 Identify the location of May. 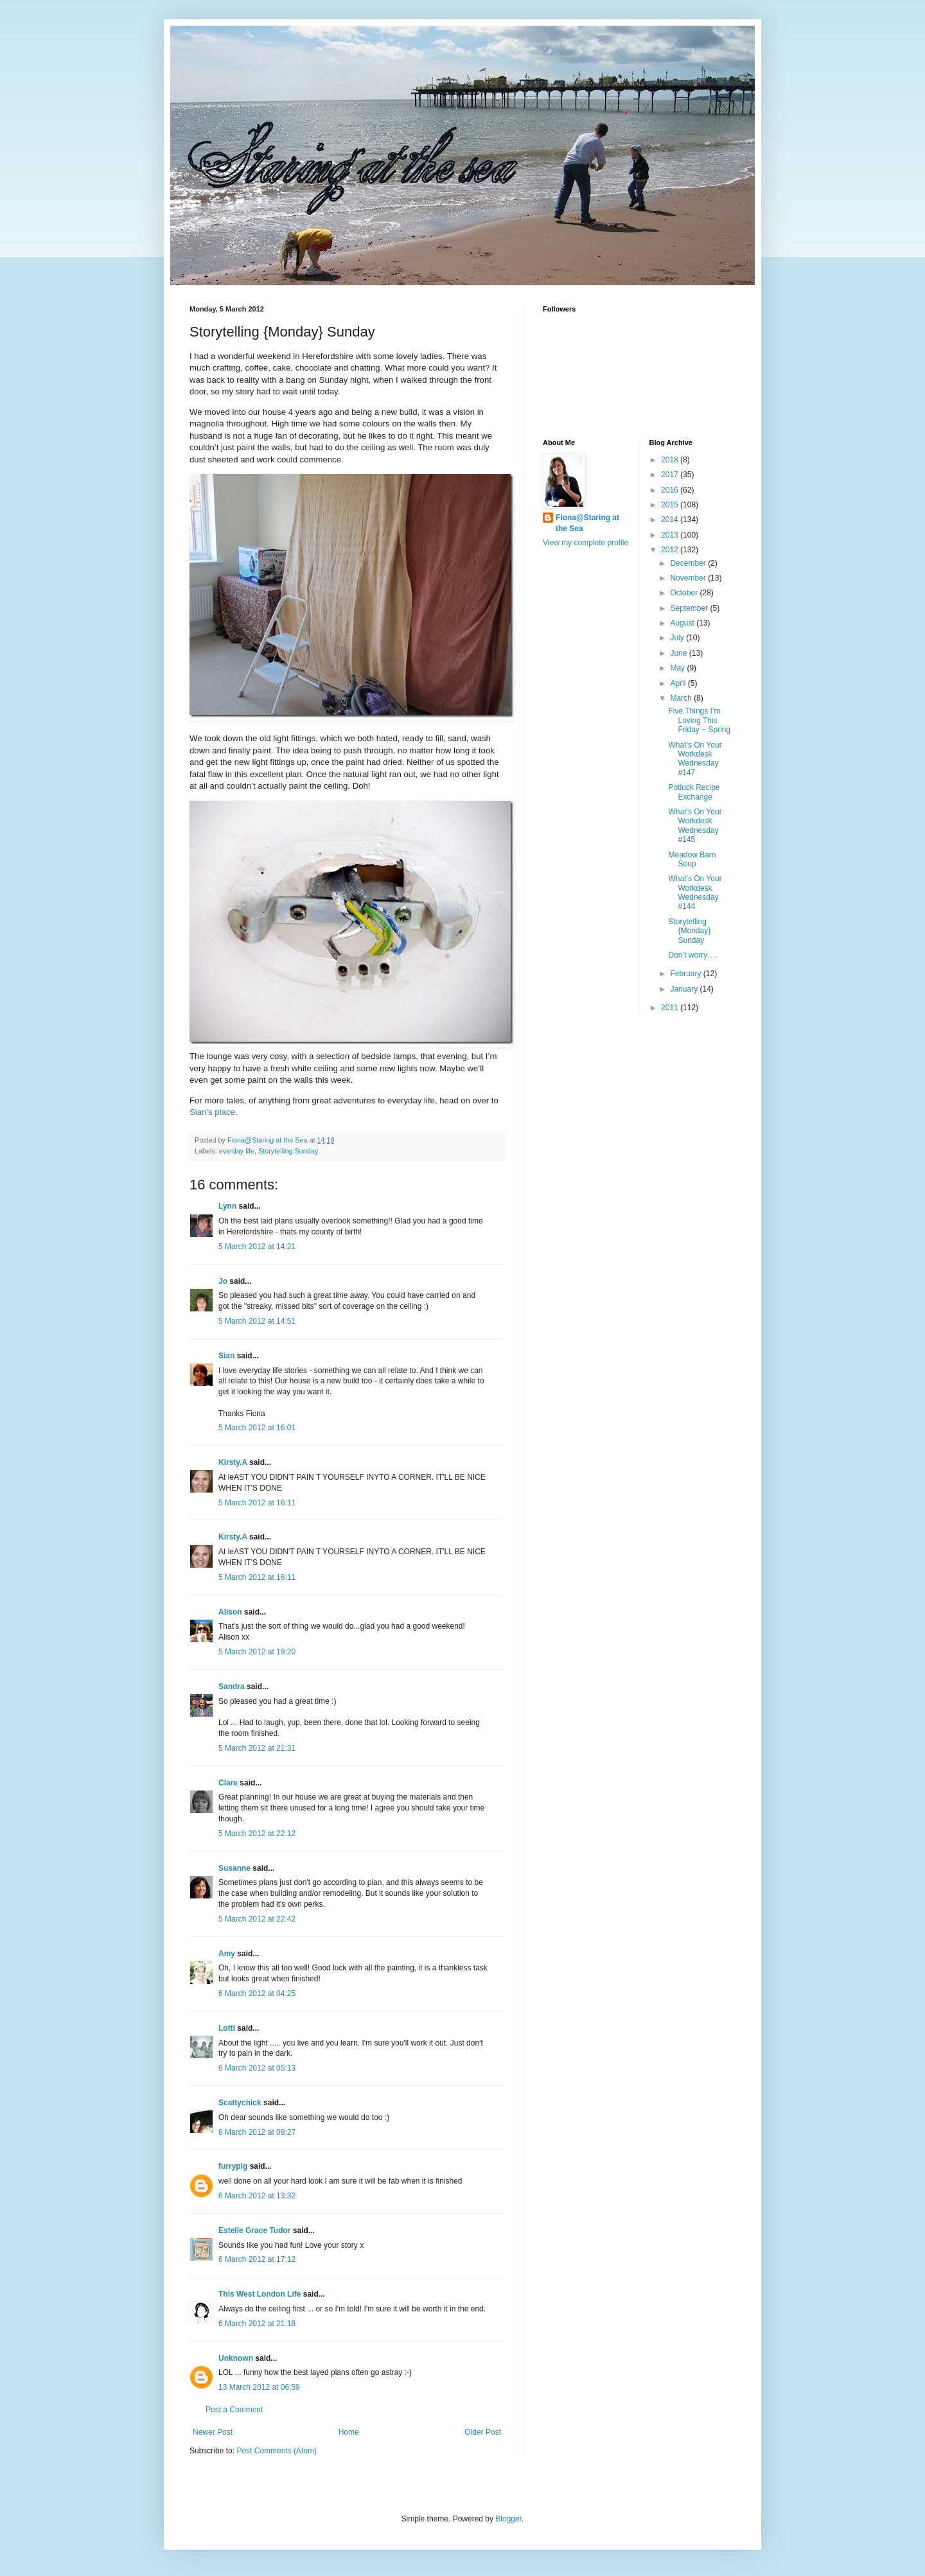
(678, 667).